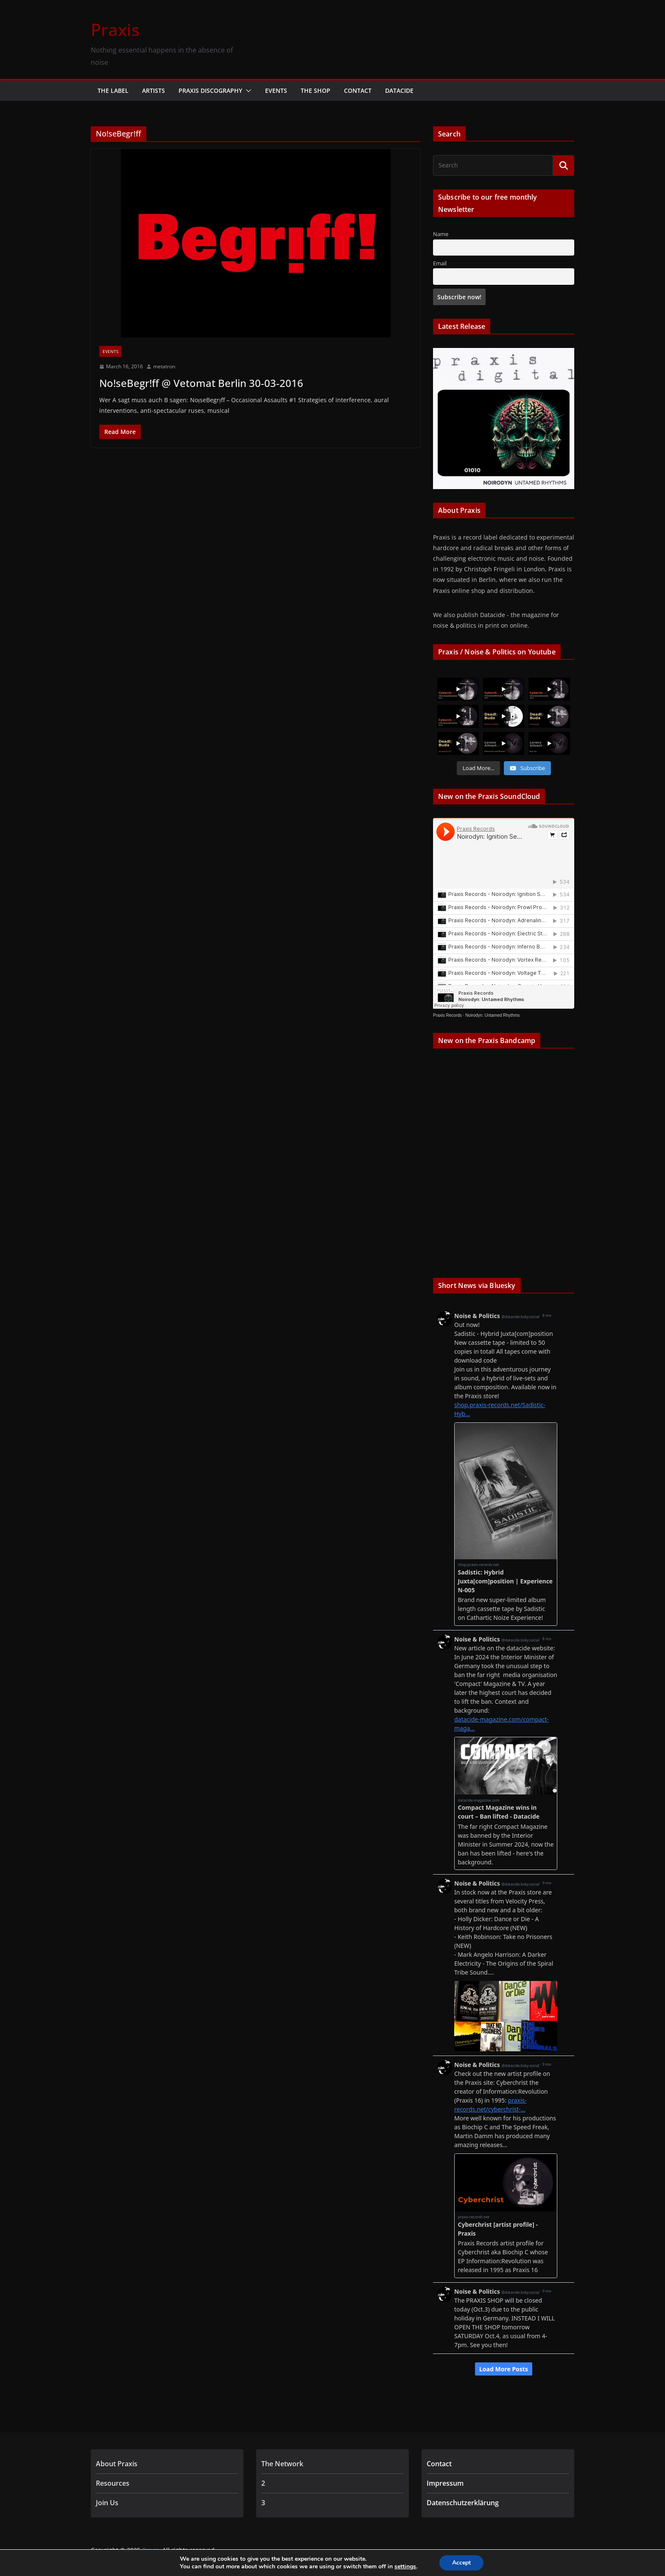 The height and width of the screenshot is (2576, 665). I want to click on Events, so click(276, 90).